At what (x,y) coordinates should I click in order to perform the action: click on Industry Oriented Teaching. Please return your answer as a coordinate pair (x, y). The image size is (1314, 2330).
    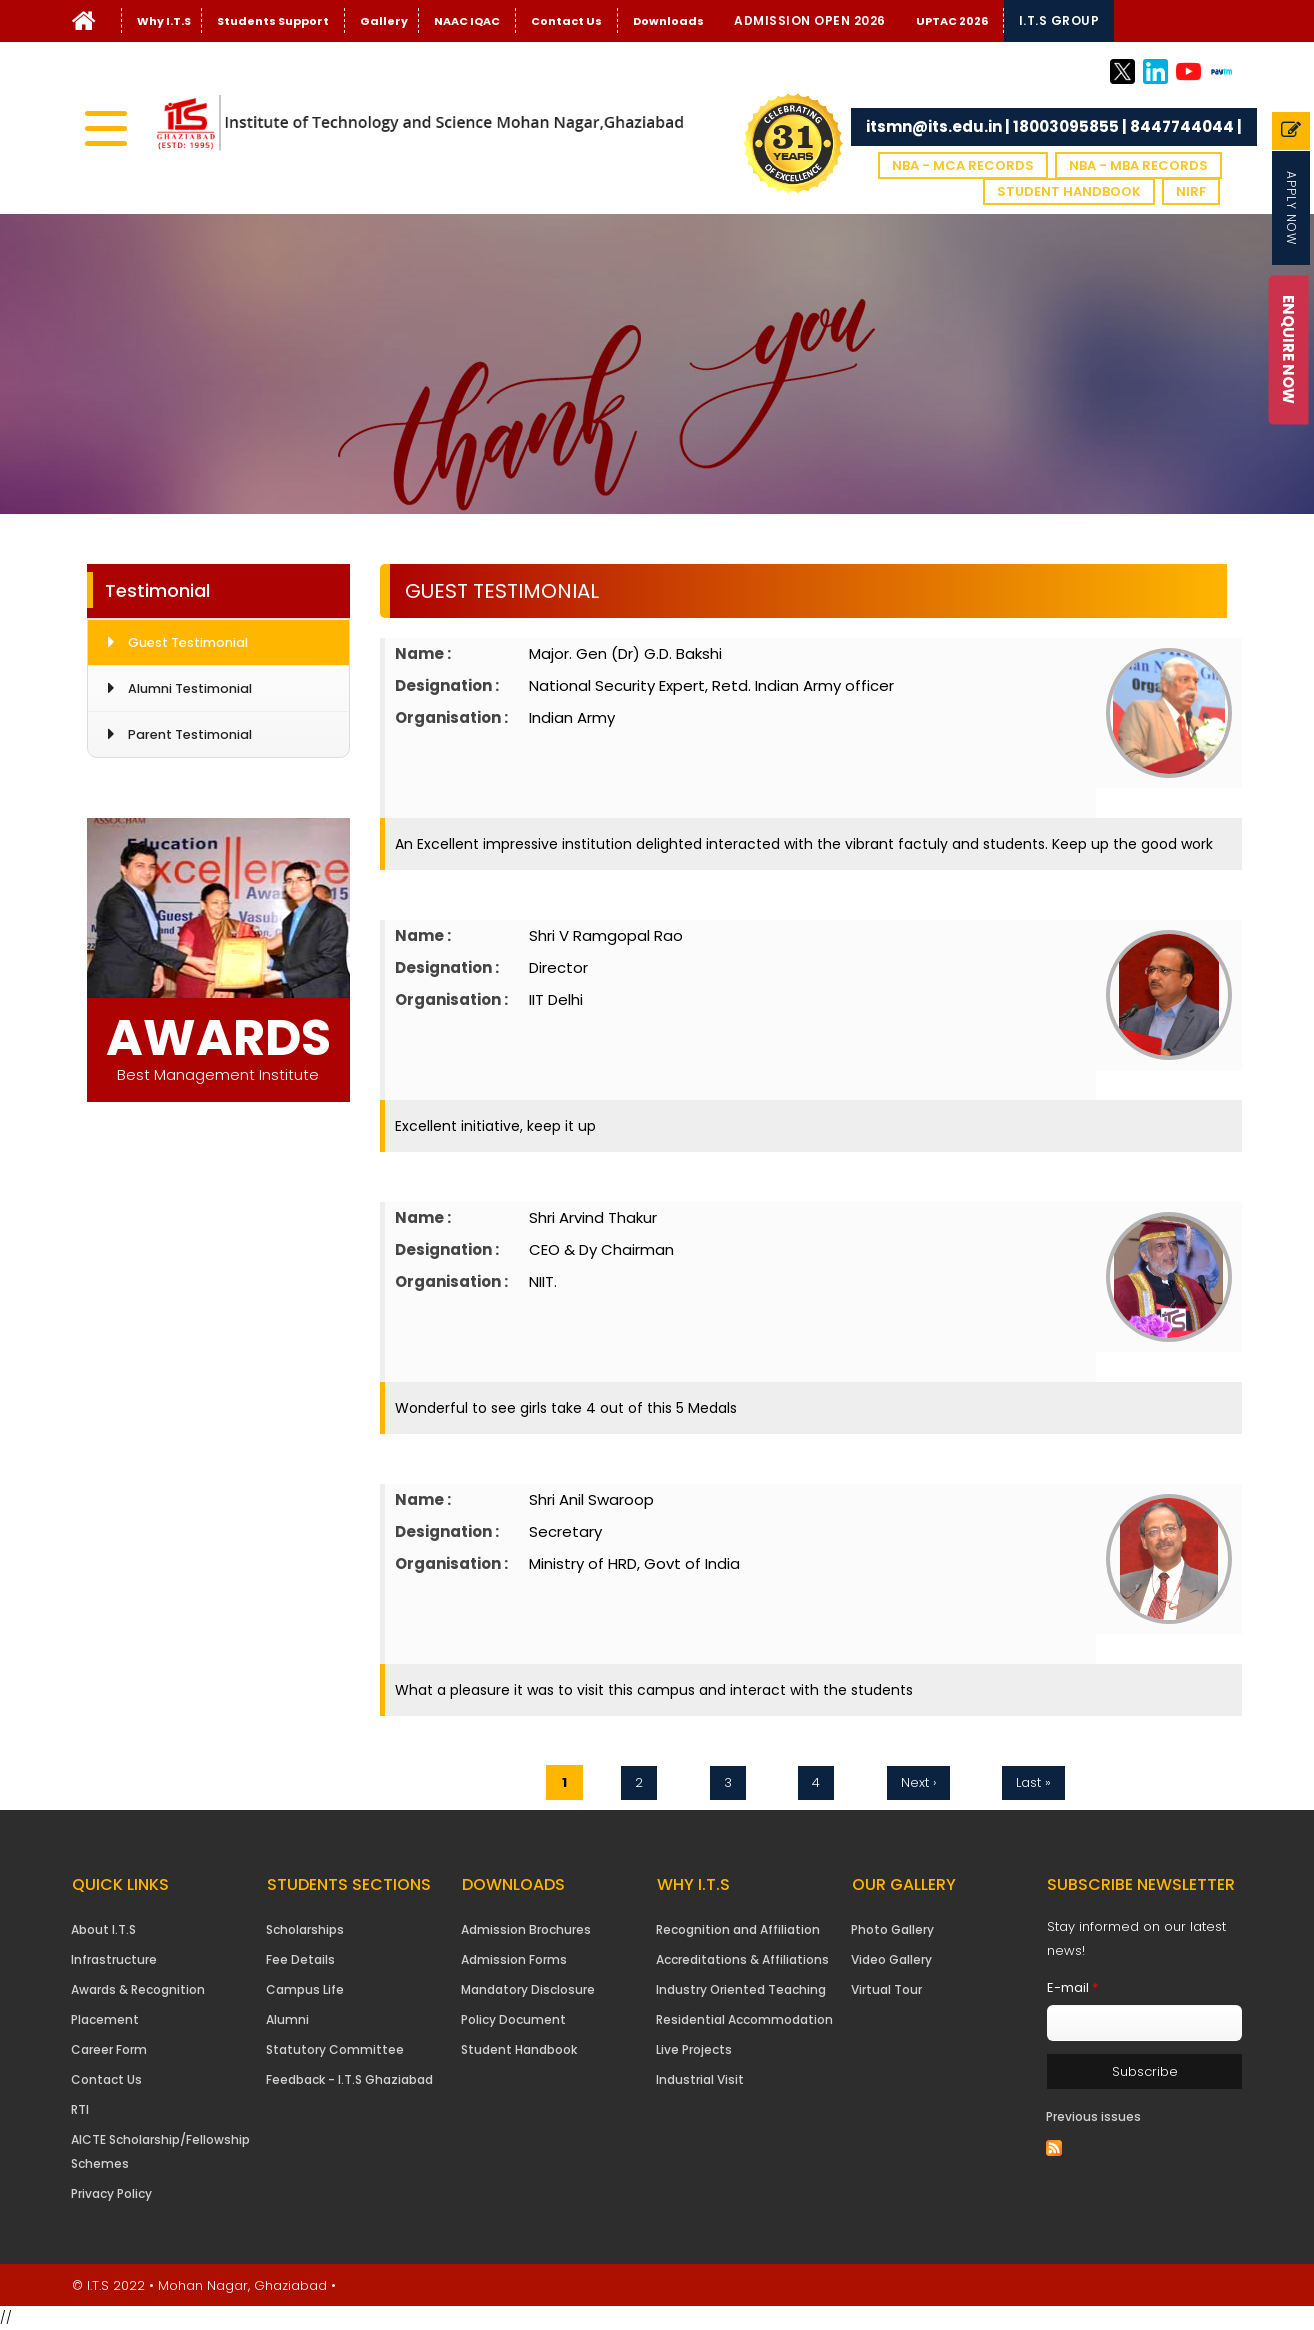
    Looking at the image, I should click on (741, 1989).